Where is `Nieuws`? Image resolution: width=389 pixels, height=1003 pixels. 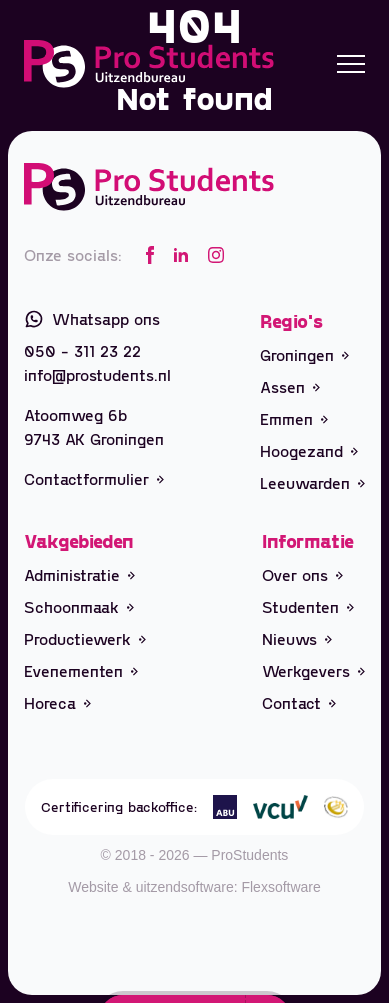 Nieuws is located at coordinates (297, 638).